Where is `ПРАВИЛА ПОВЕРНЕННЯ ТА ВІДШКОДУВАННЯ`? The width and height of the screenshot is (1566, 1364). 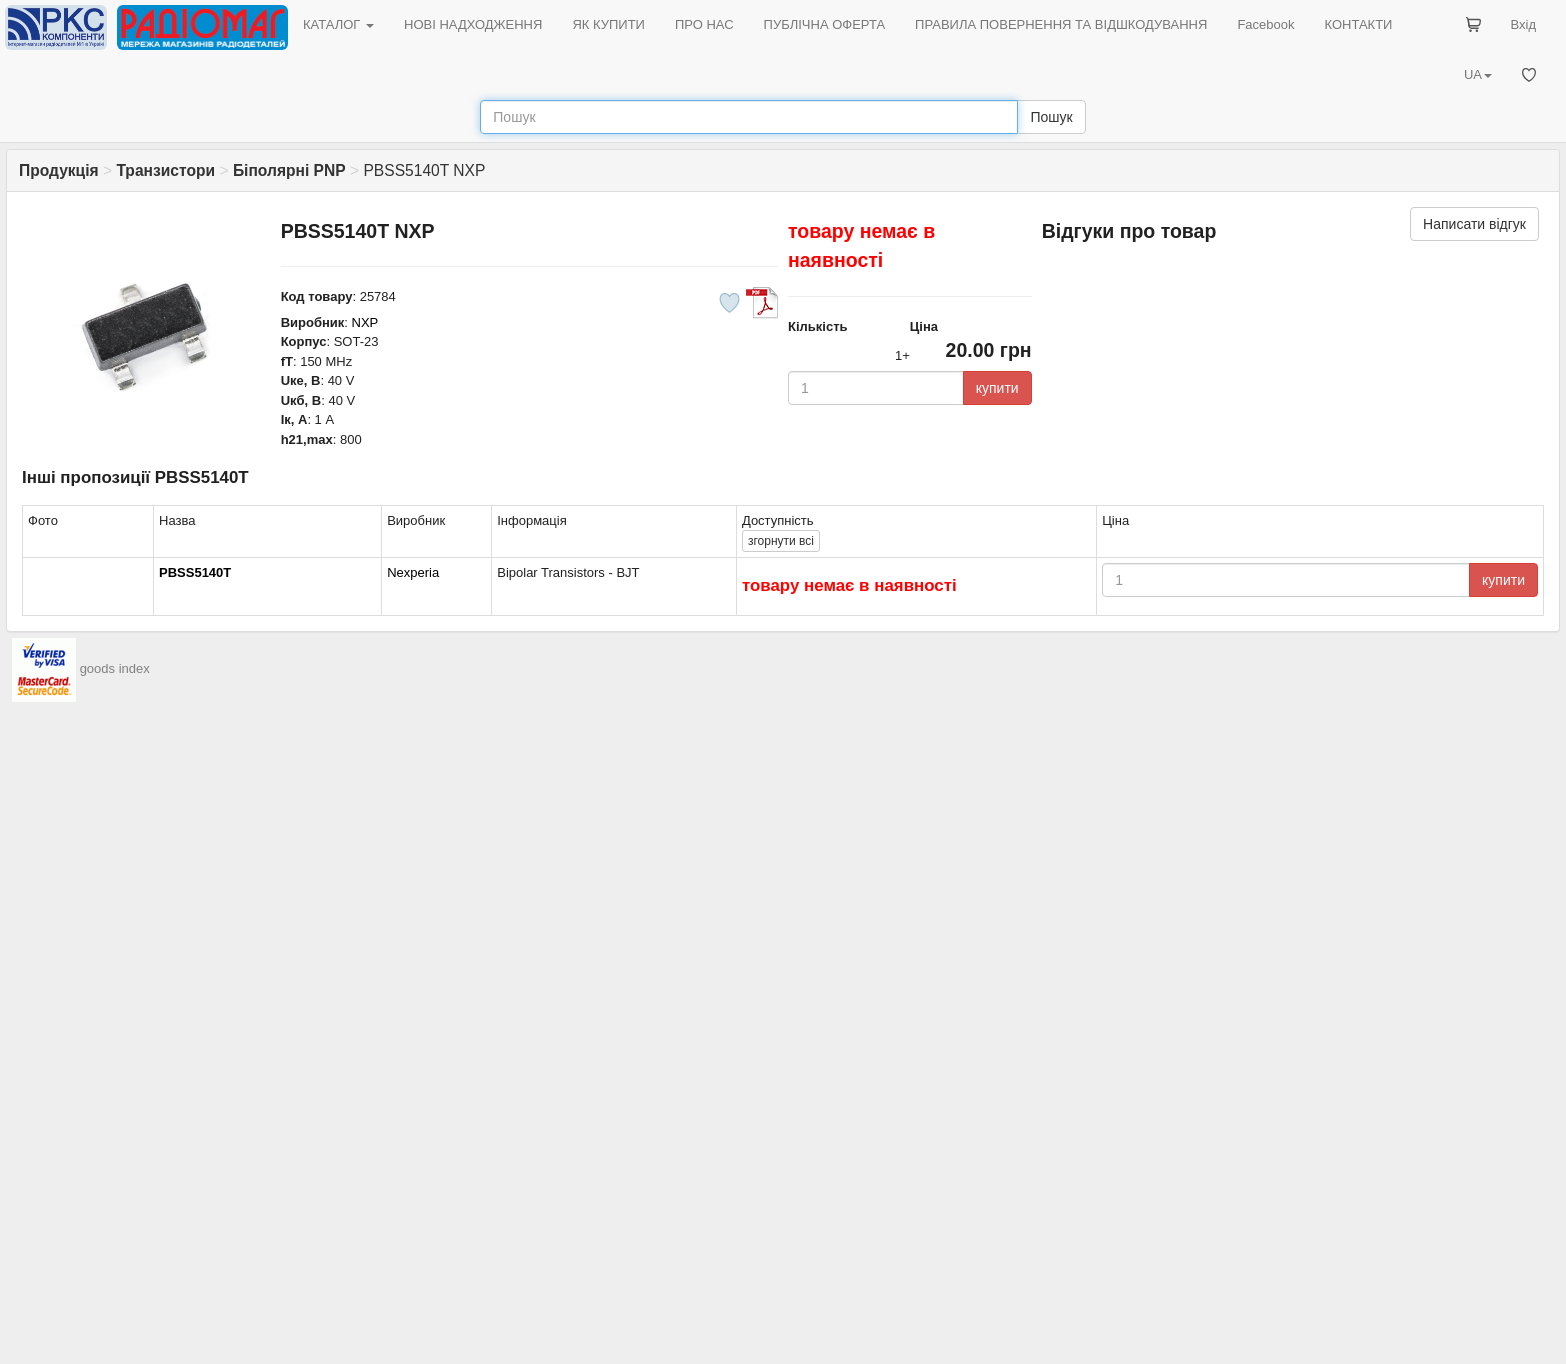 ПРАВИЛА ПОВЕРНЕННЯ ТА ВІДШКОДУВАННЯ is located at coordinates (1061, 24).